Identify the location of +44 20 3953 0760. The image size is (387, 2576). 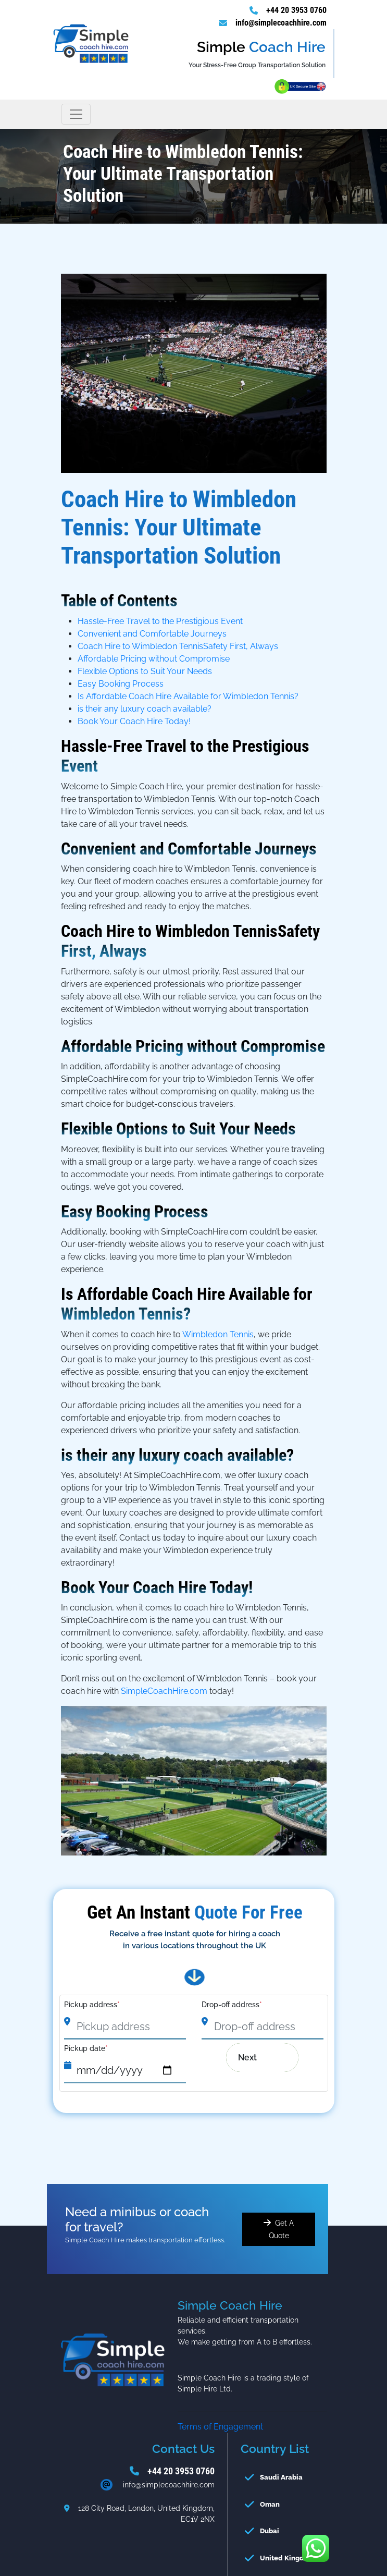
(296, 10).